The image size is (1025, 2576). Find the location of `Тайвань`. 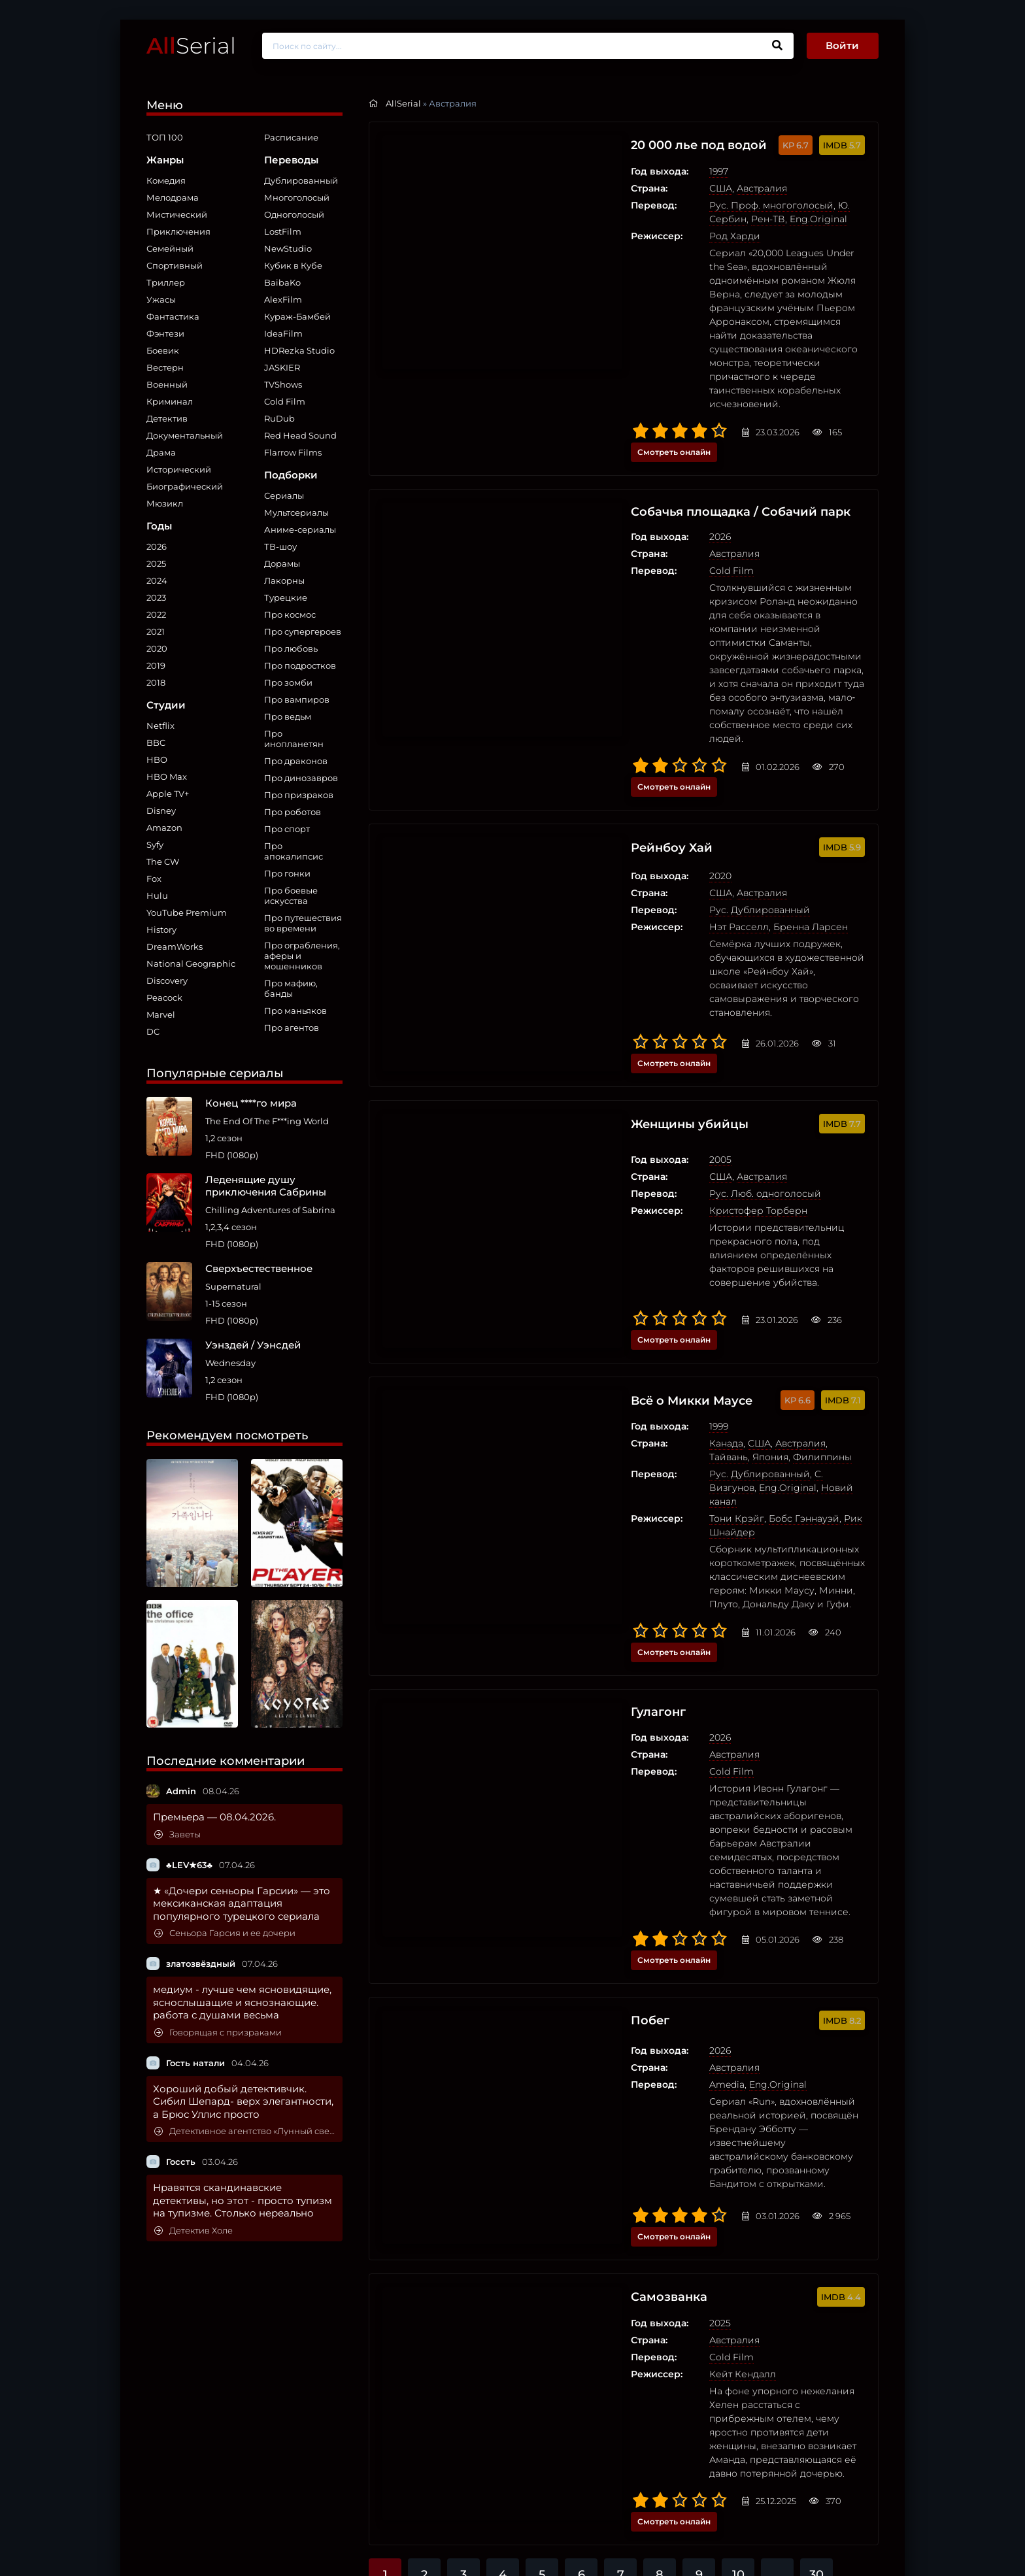

Тайвань is located at coordinates (725, 1123).